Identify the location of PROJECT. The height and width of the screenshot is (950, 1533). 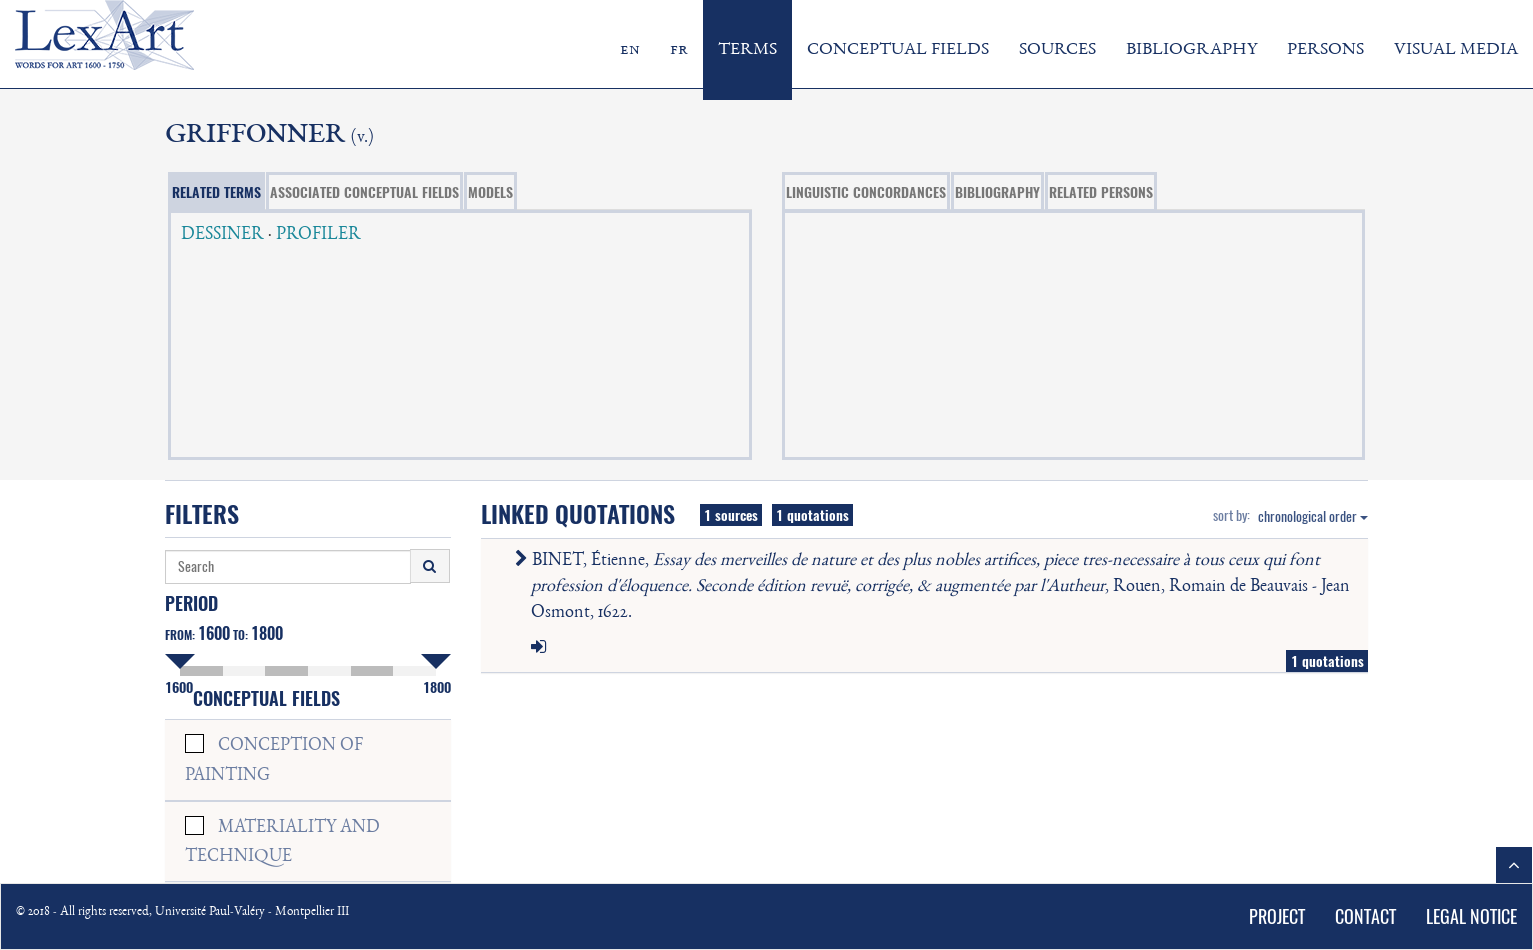
(1277, 916).